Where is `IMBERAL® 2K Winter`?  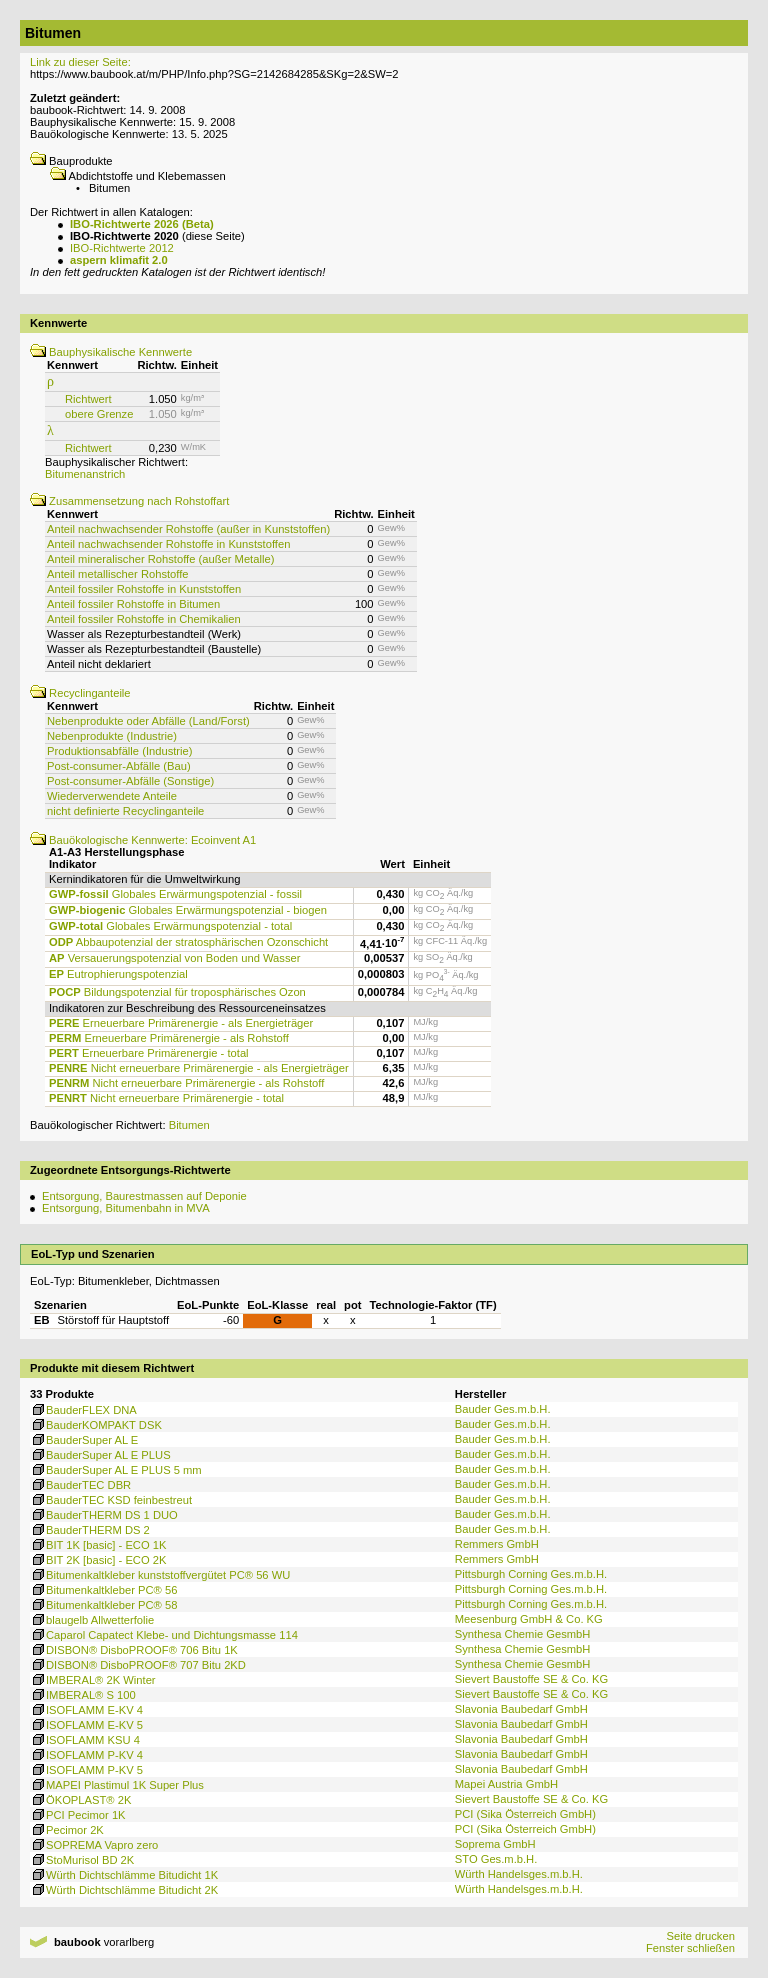
IMBERAL® 2K Winter is located at coordinates (93, 1680).